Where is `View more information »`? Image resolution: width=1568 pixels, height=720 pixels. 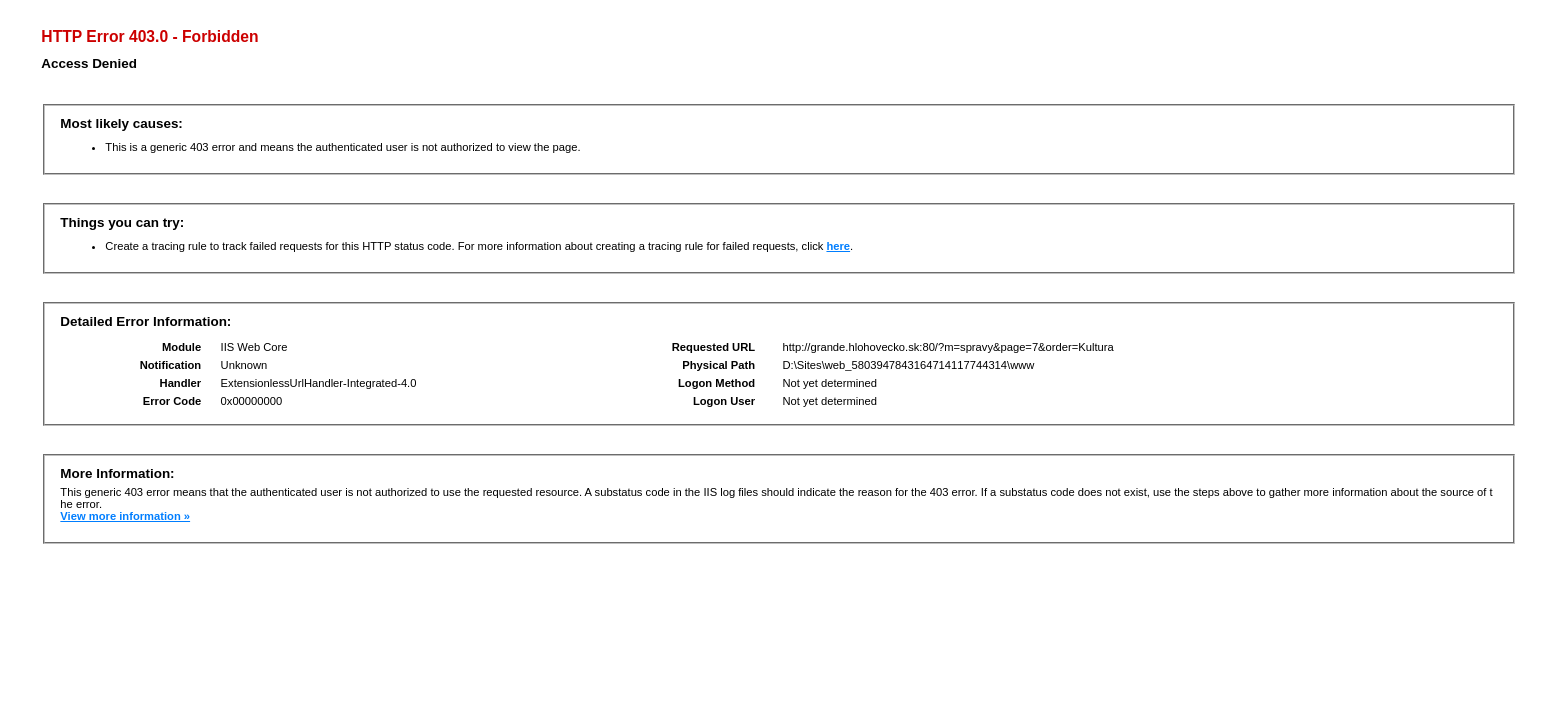
View more information » is located at coordinates (125, 516).